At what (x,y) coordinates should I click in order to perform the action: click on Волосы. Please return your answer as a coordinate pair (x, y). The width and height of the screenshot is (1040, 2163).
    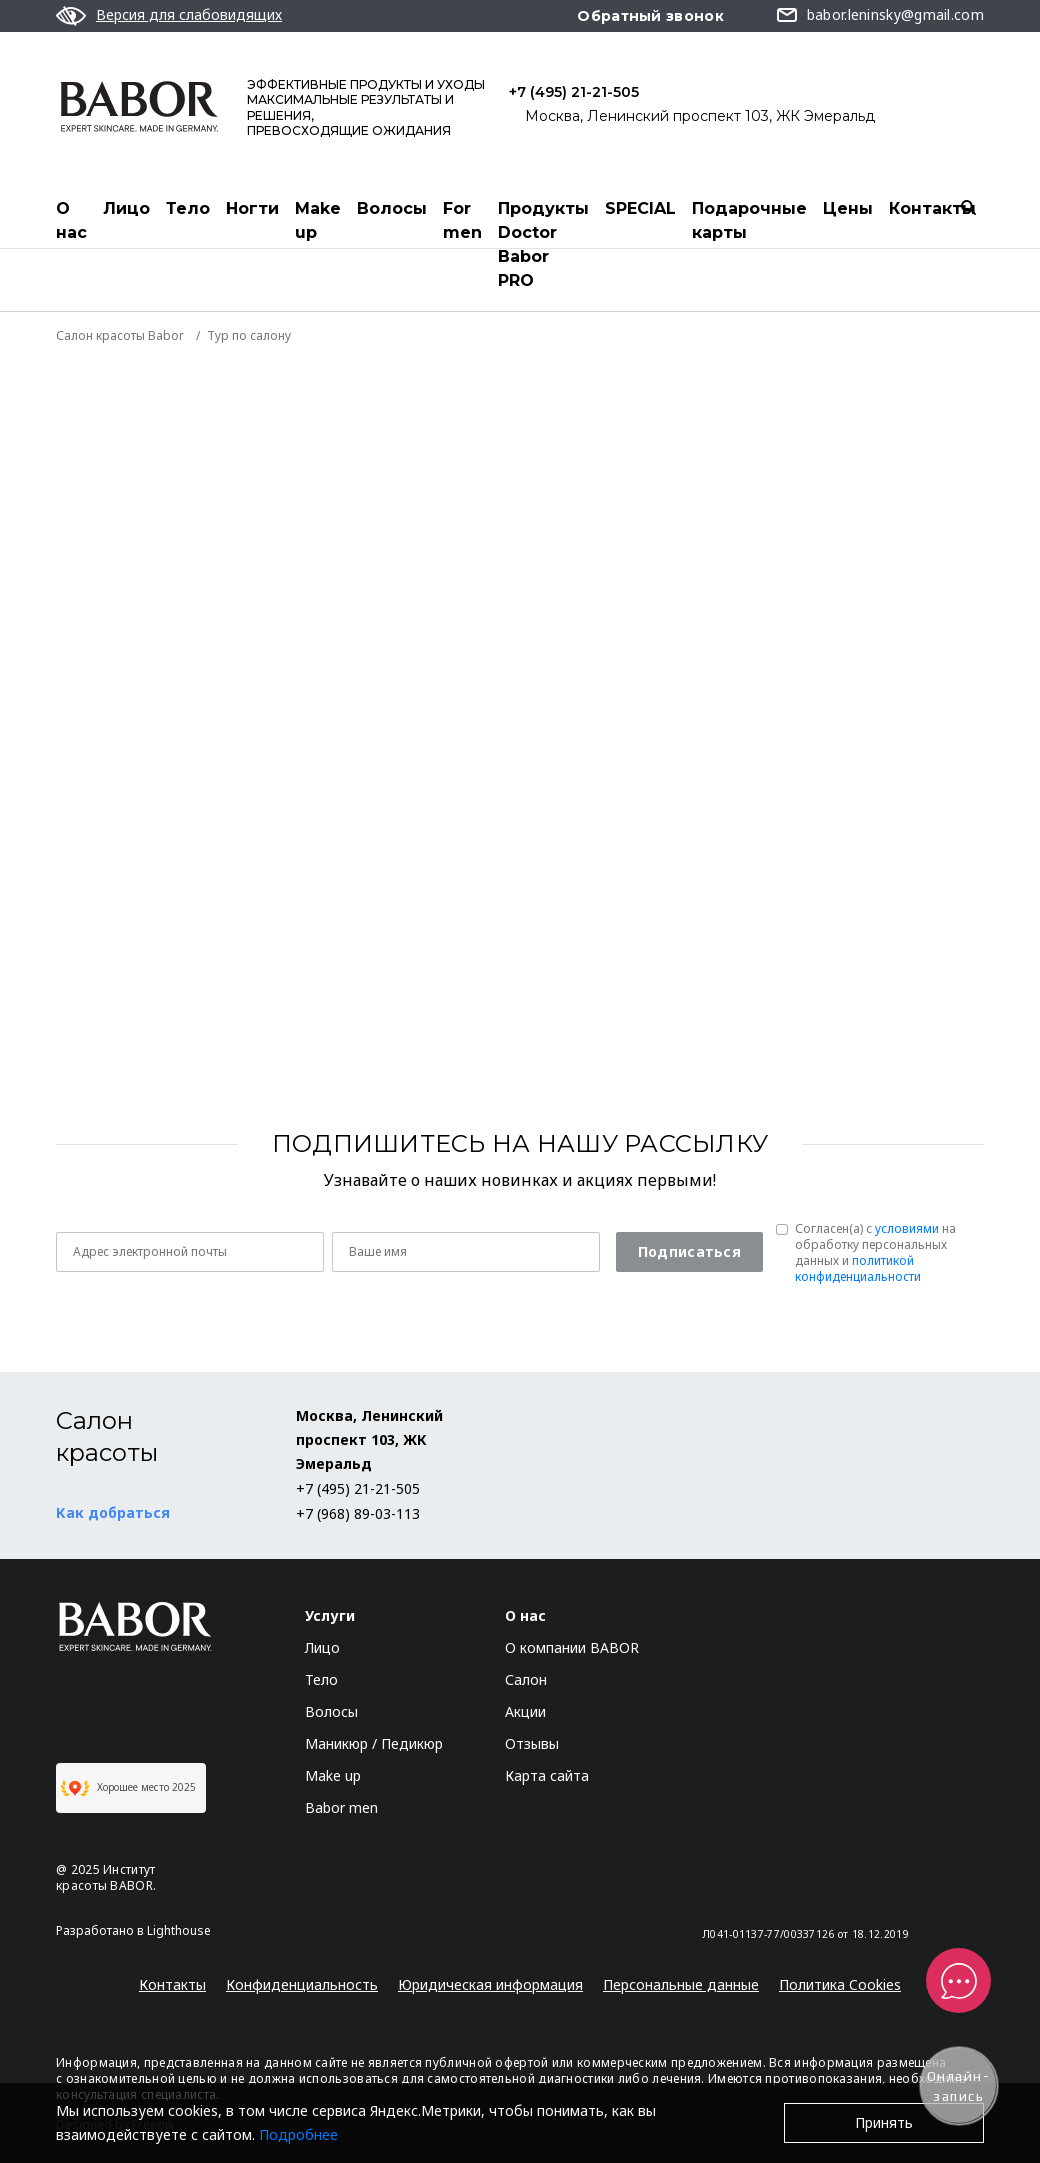
    Looking at the image, I should click on (392, 208).